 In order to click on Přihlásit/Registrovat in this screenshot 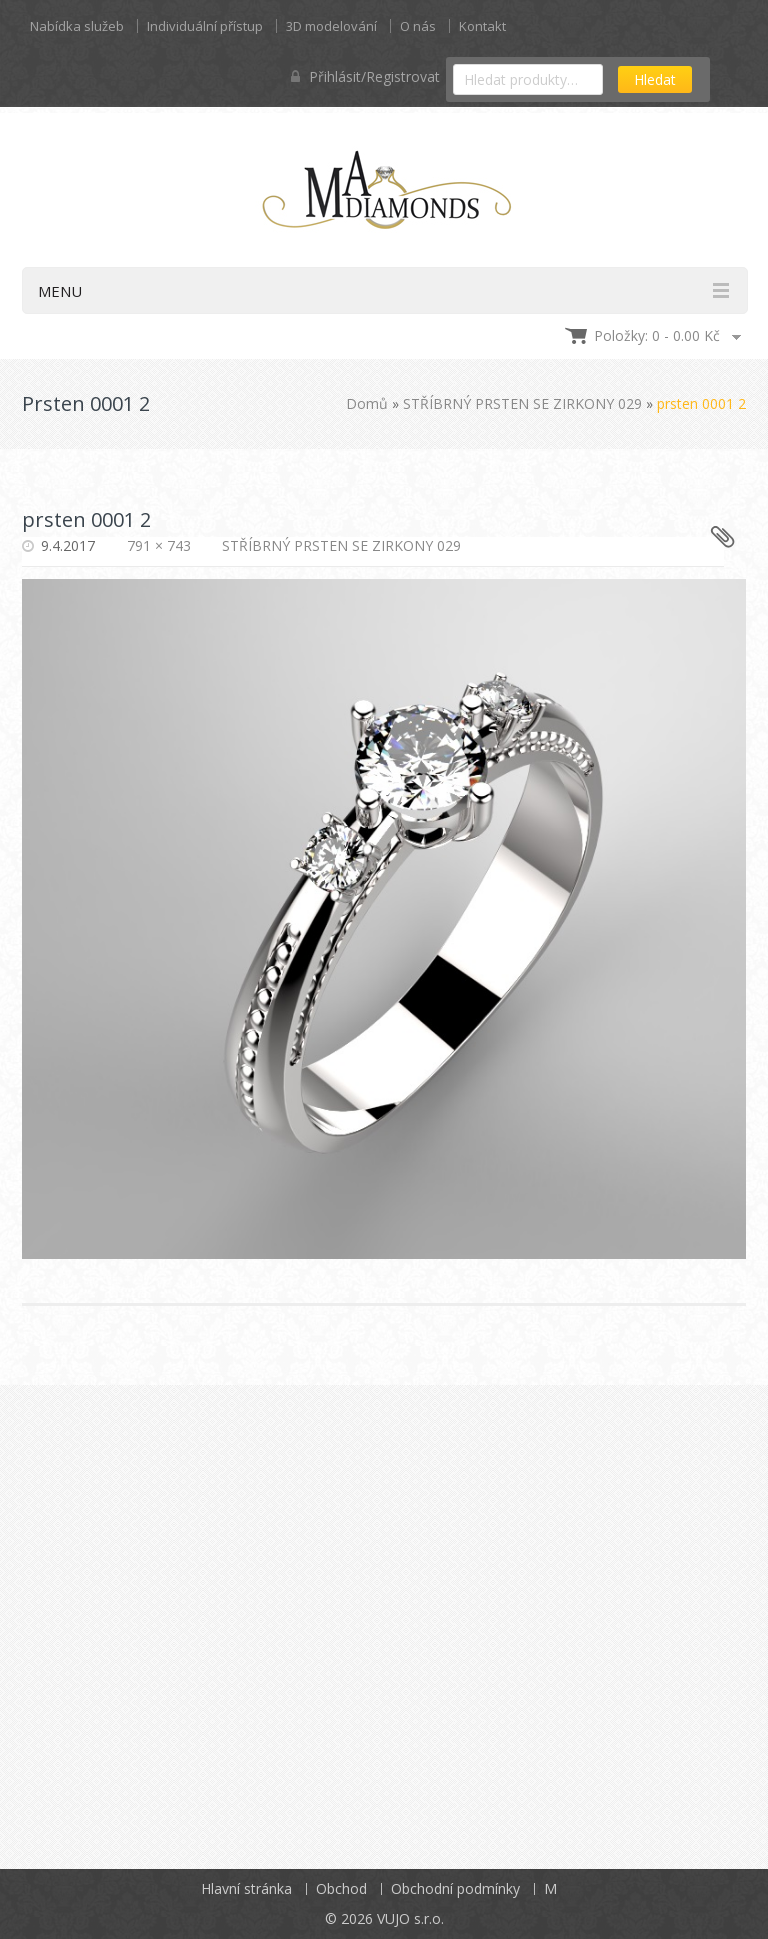, I will do `click(365, 76)`.